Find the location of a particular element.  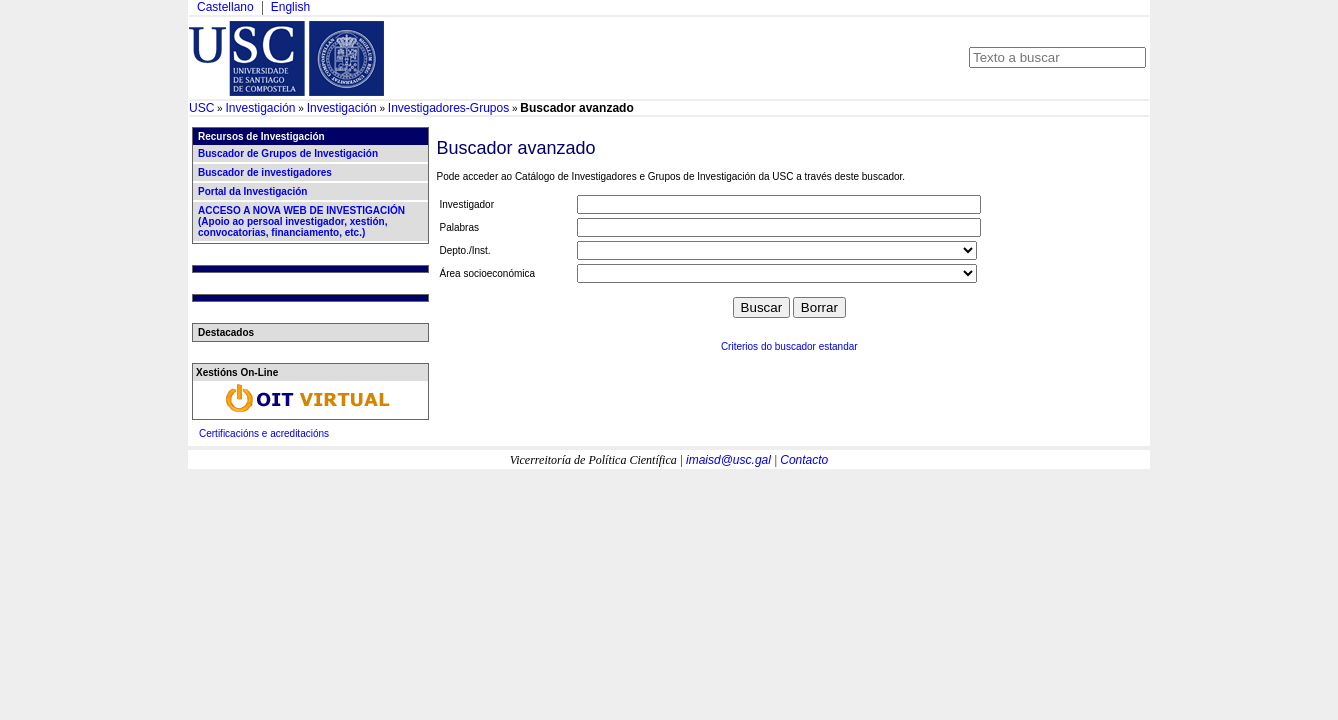

Palabras is located at coordinates (459, 227).